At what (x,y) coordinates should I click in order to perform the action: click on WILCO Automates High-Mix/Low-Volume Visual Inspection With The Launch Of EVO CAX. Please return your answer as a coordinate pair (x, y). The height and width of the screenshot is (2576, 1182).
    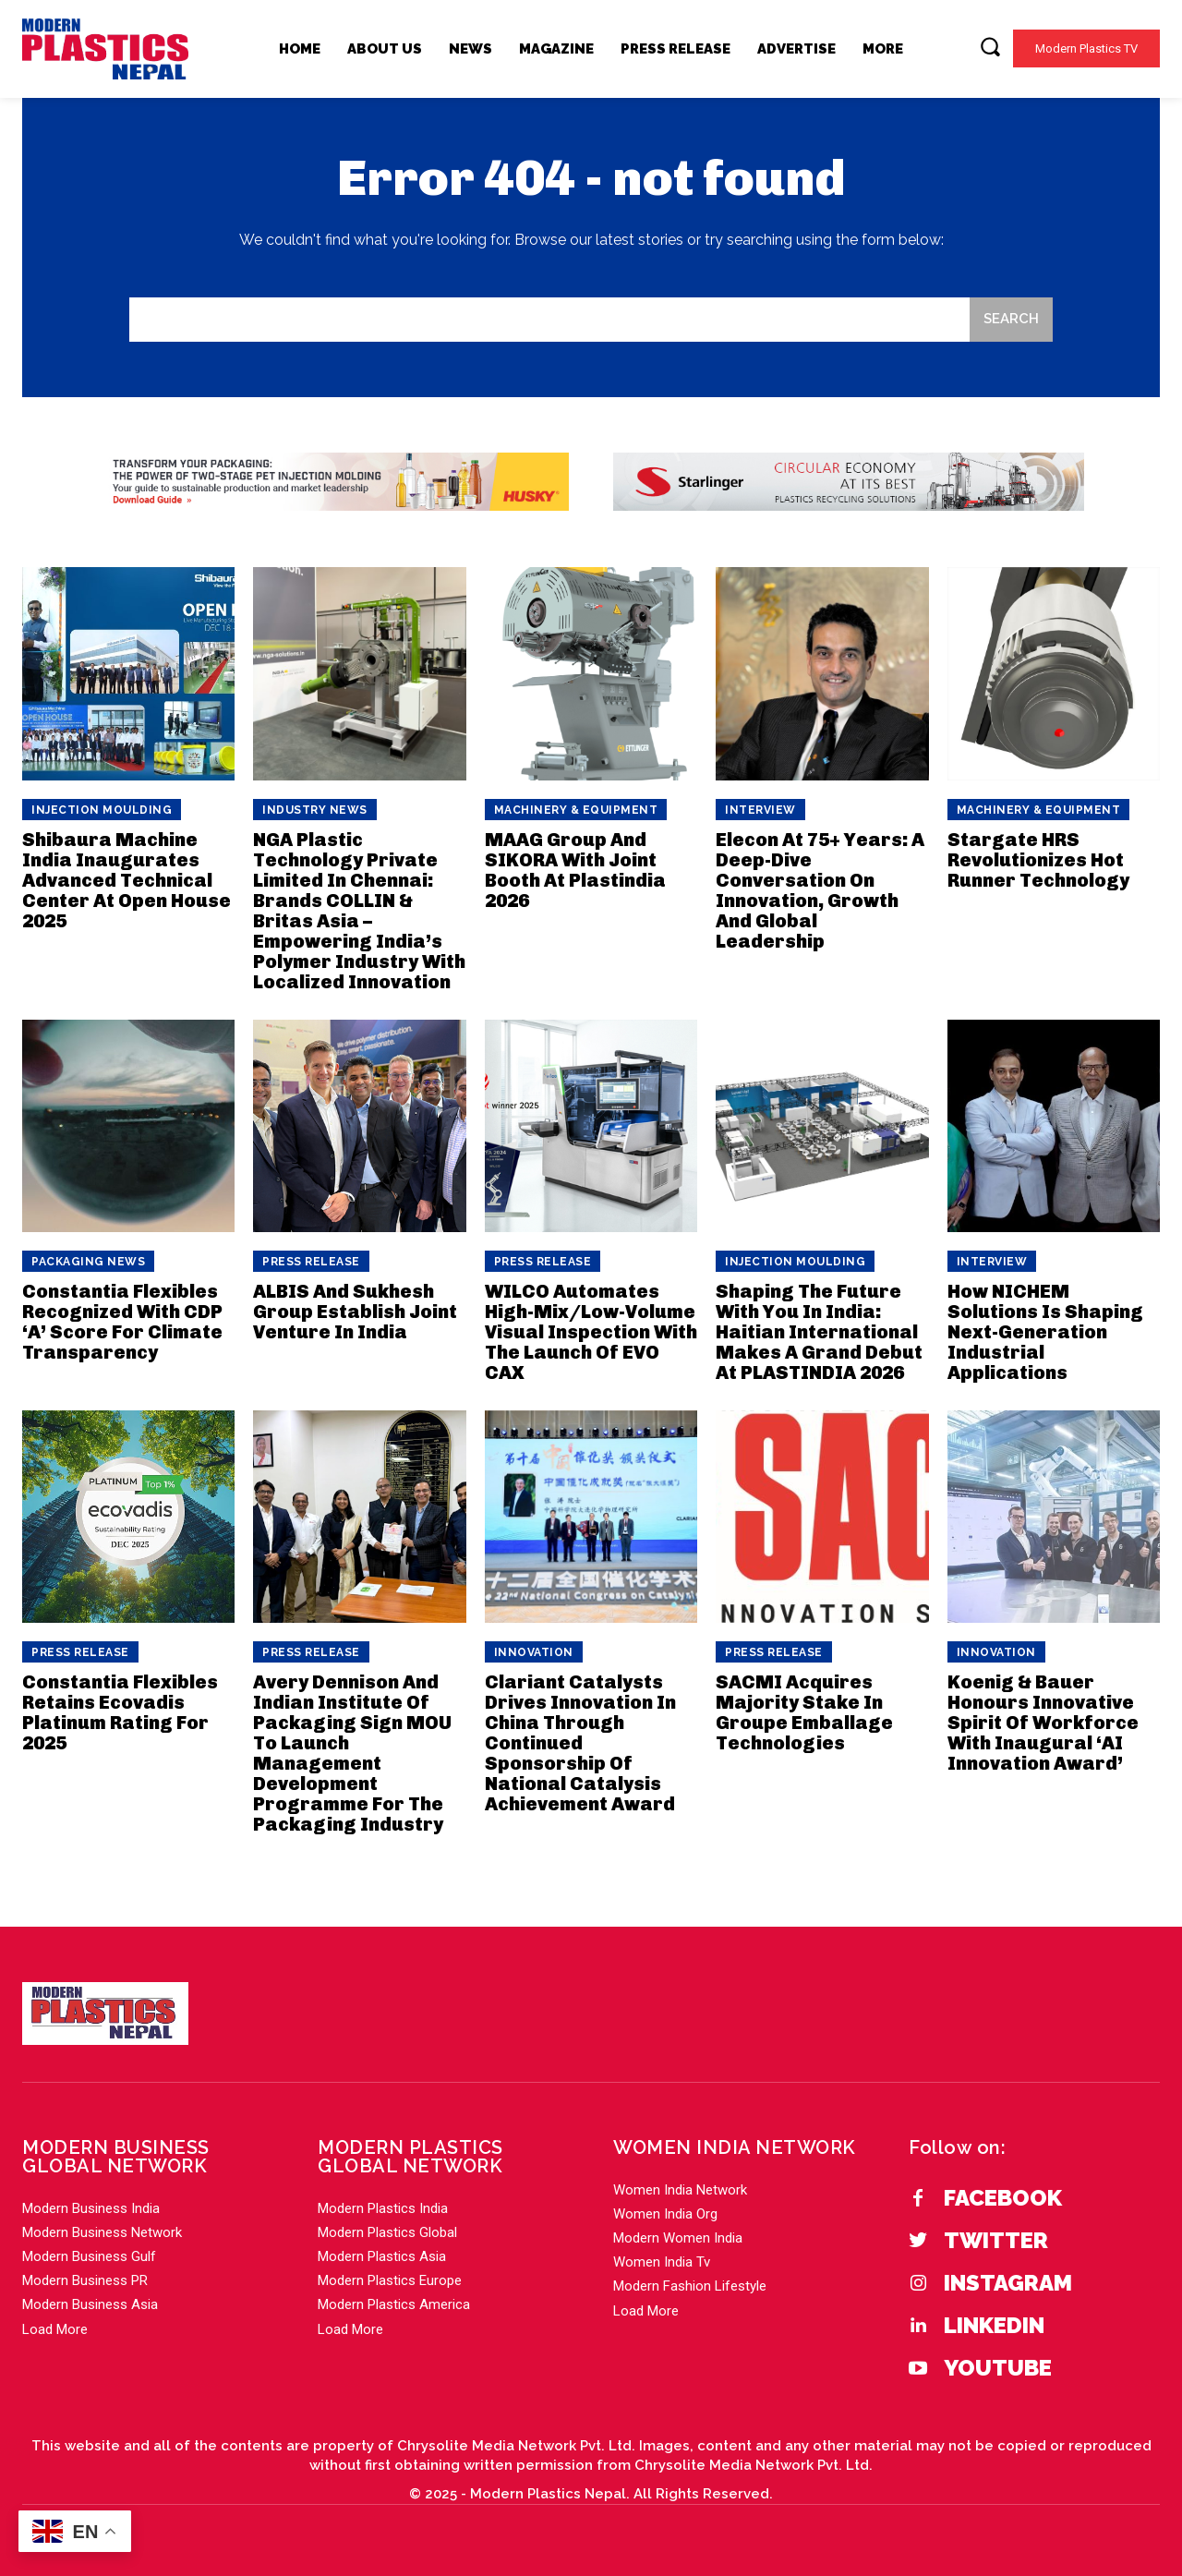
    Looking at the image, I should click on (591, 1332).